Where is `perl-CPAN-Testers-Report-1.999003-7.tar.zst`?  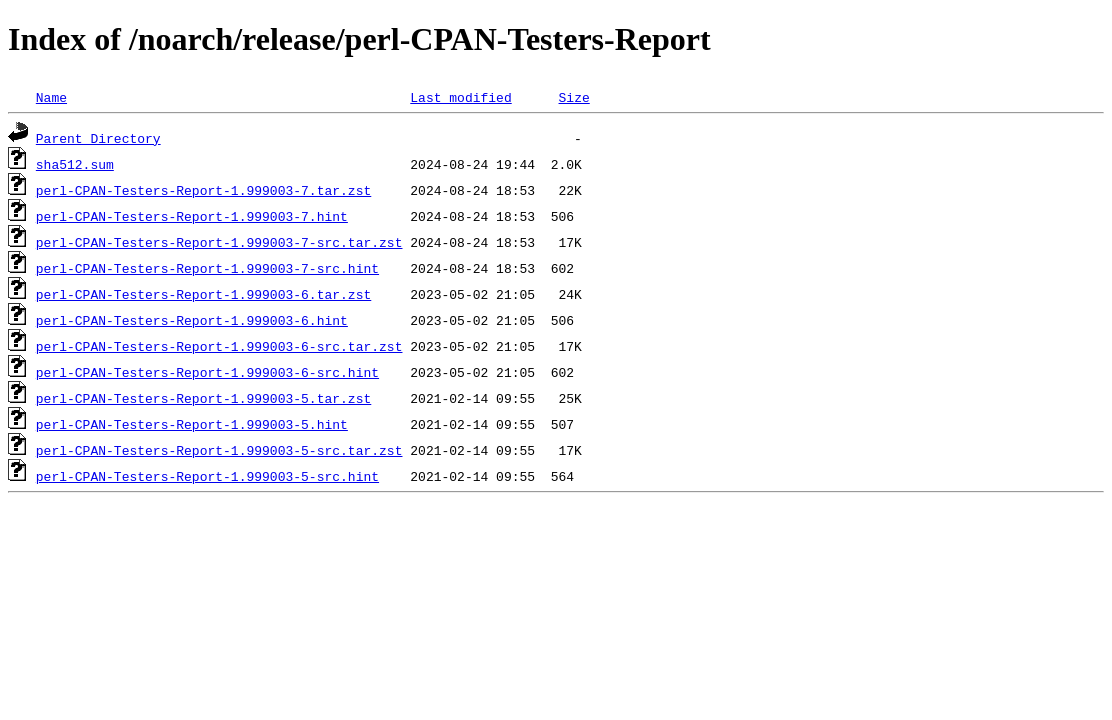
perl-CPAN-Testers-Report-1.999003-7.tar.zst is located at coordinates (203, 190).